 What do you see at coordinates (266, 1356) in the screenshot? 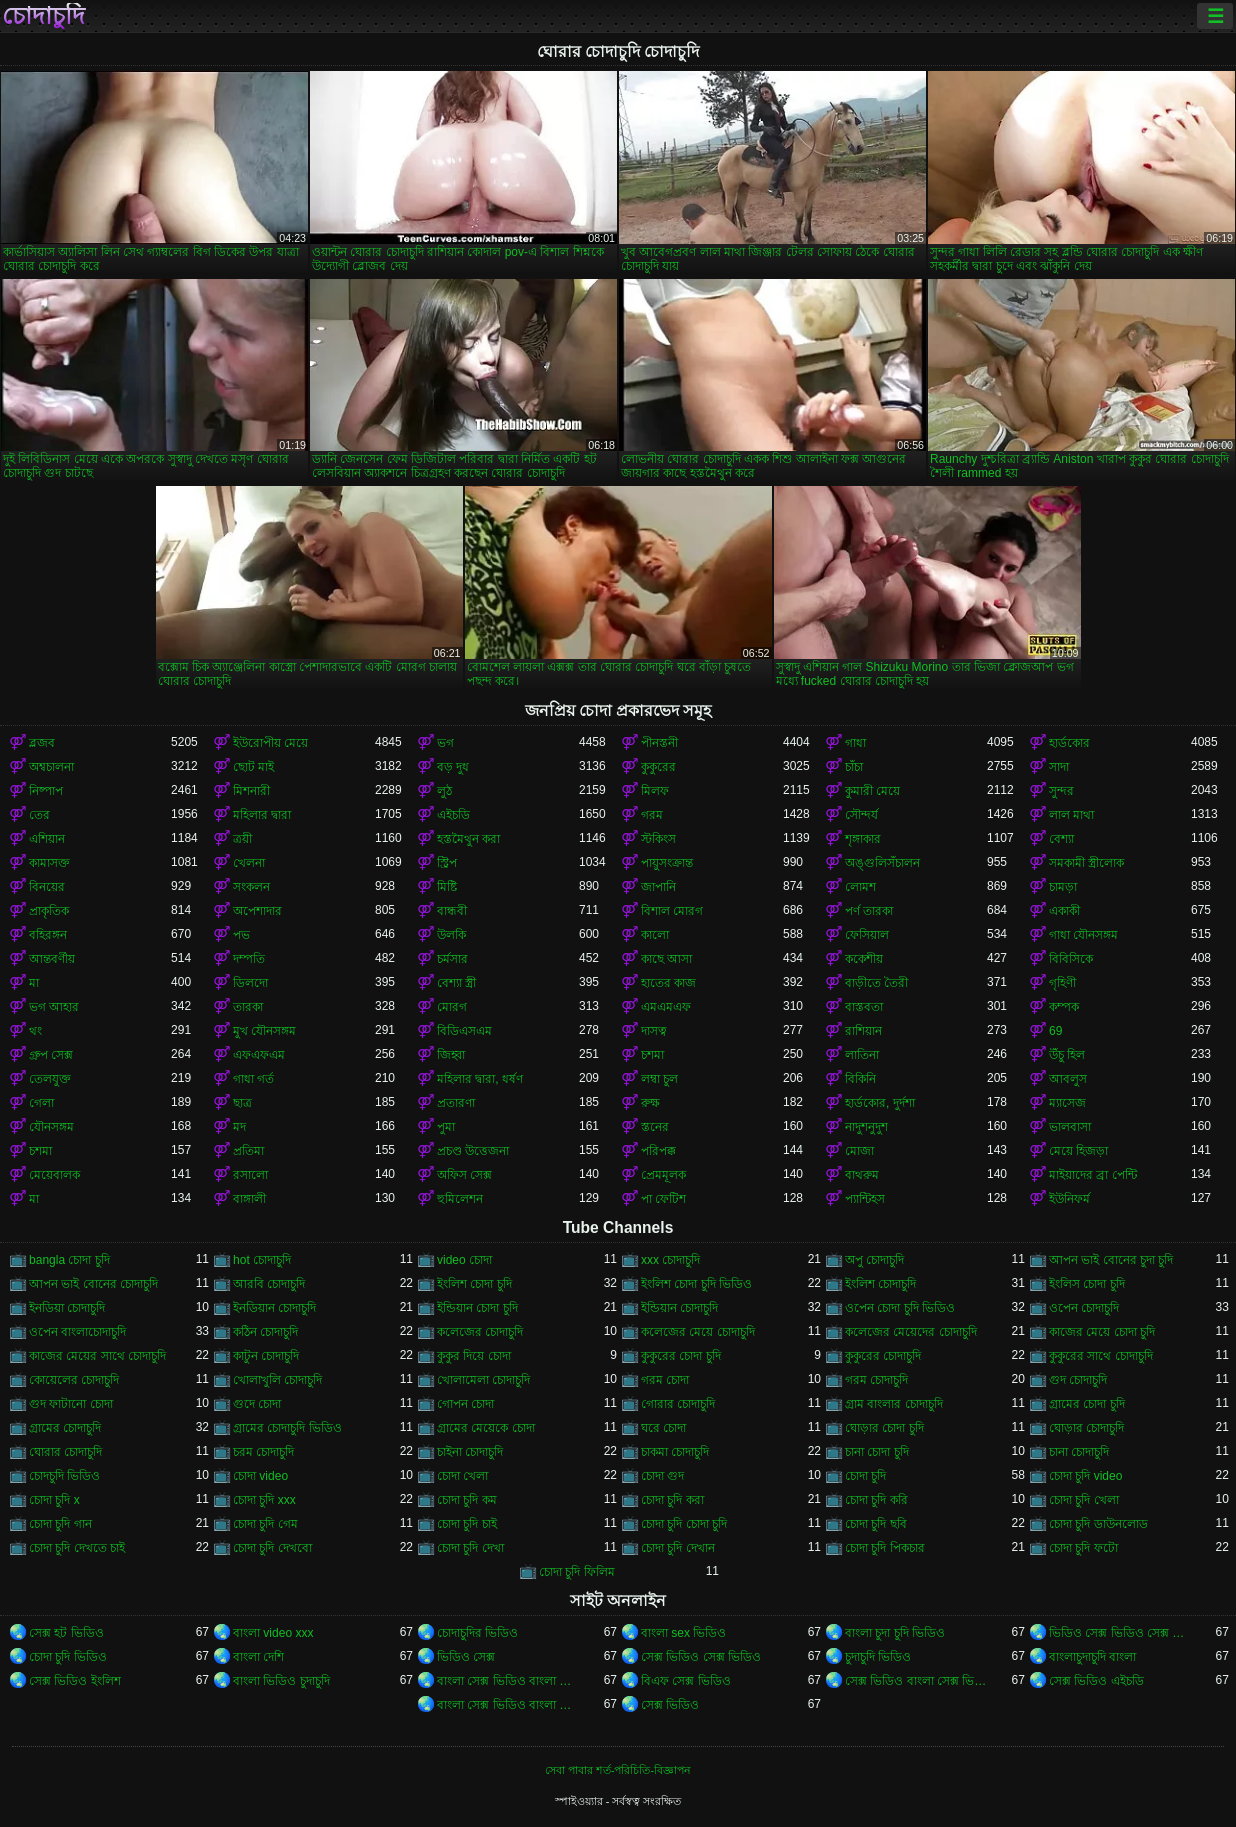
I see `কাটুন চোদাচুদি` at bounding box center [266, 1356].